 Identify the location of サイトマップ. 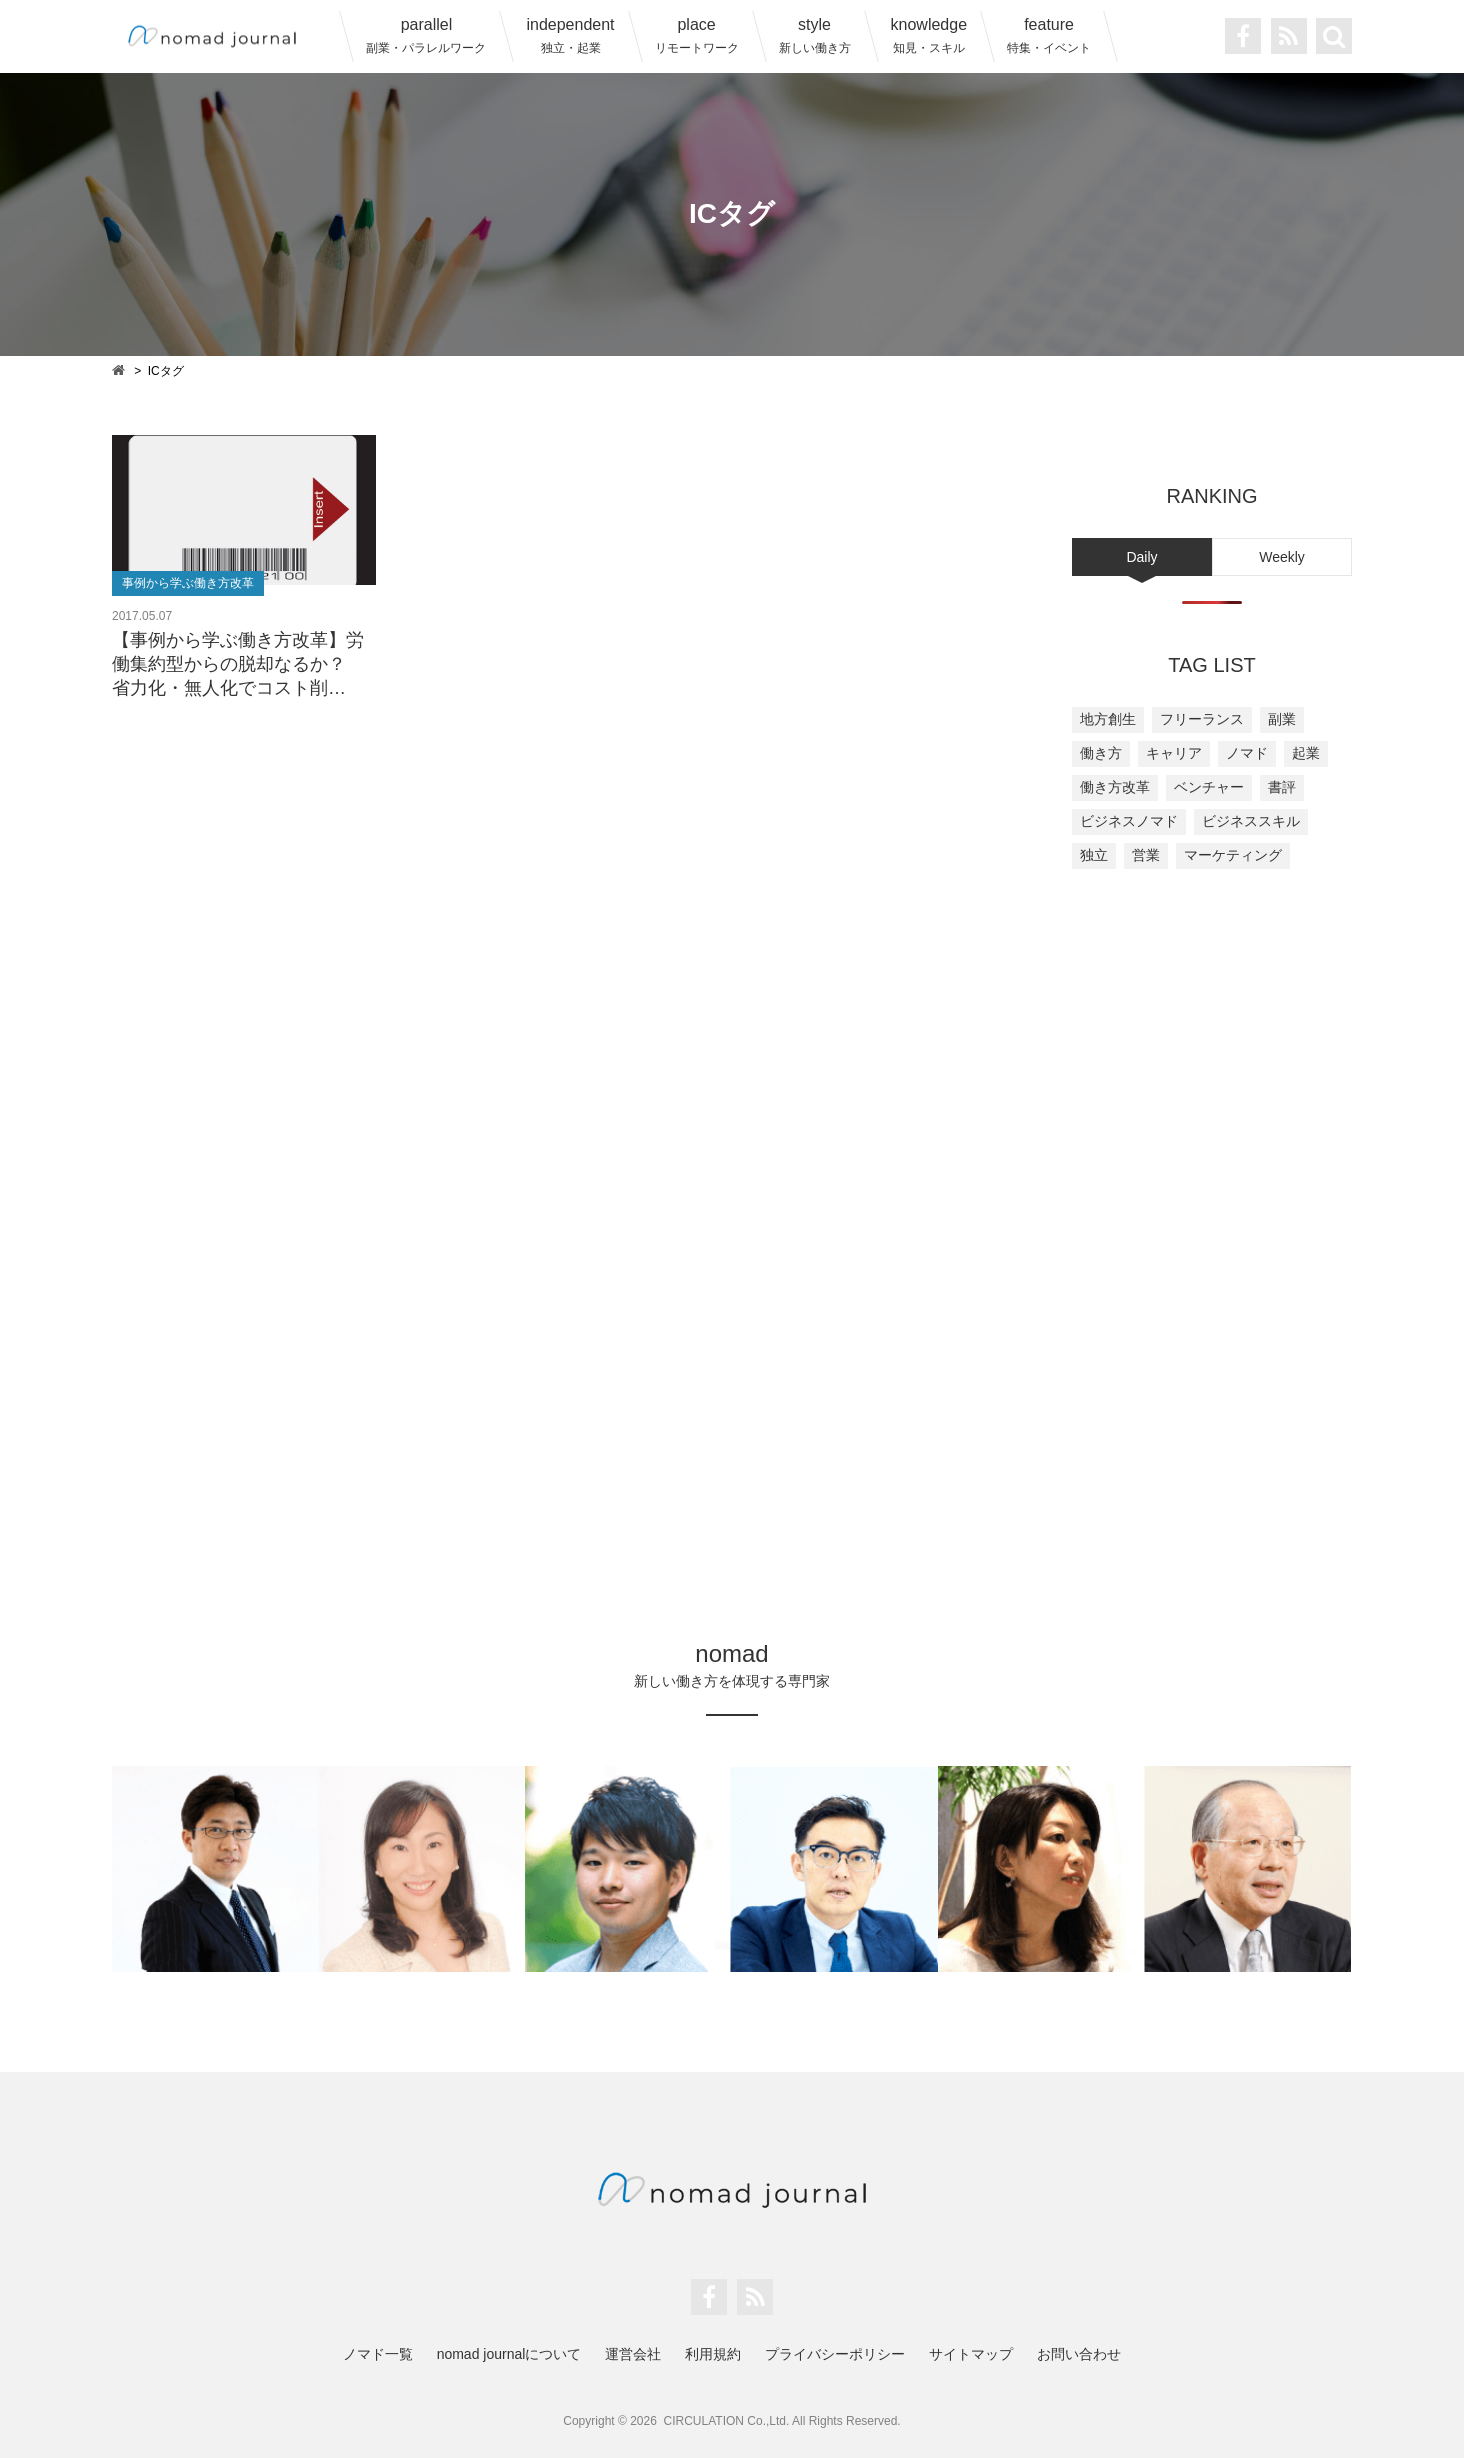
(971, 2354).